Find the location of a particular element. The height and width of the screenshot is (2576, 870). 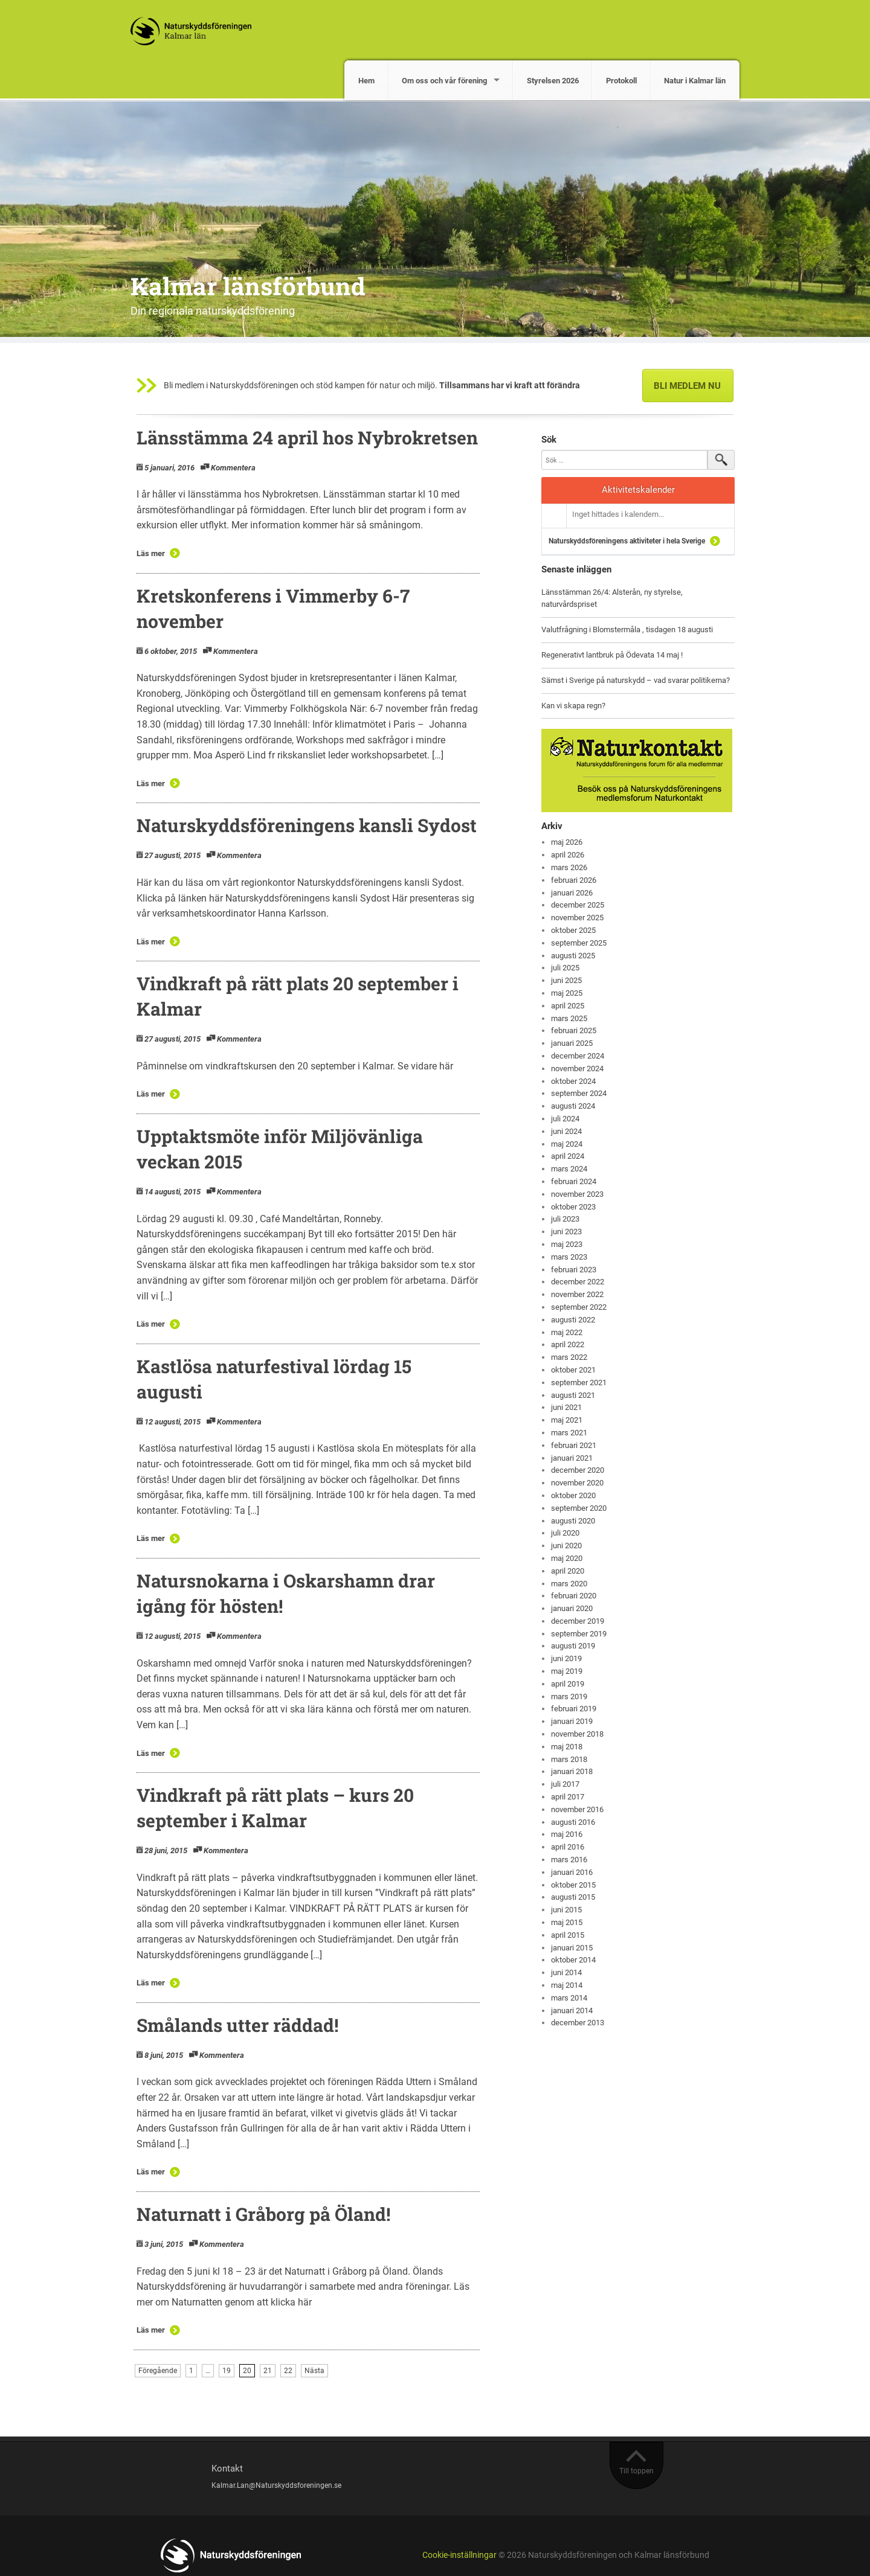

januari 2016 is located at coordinates (572, 1872).